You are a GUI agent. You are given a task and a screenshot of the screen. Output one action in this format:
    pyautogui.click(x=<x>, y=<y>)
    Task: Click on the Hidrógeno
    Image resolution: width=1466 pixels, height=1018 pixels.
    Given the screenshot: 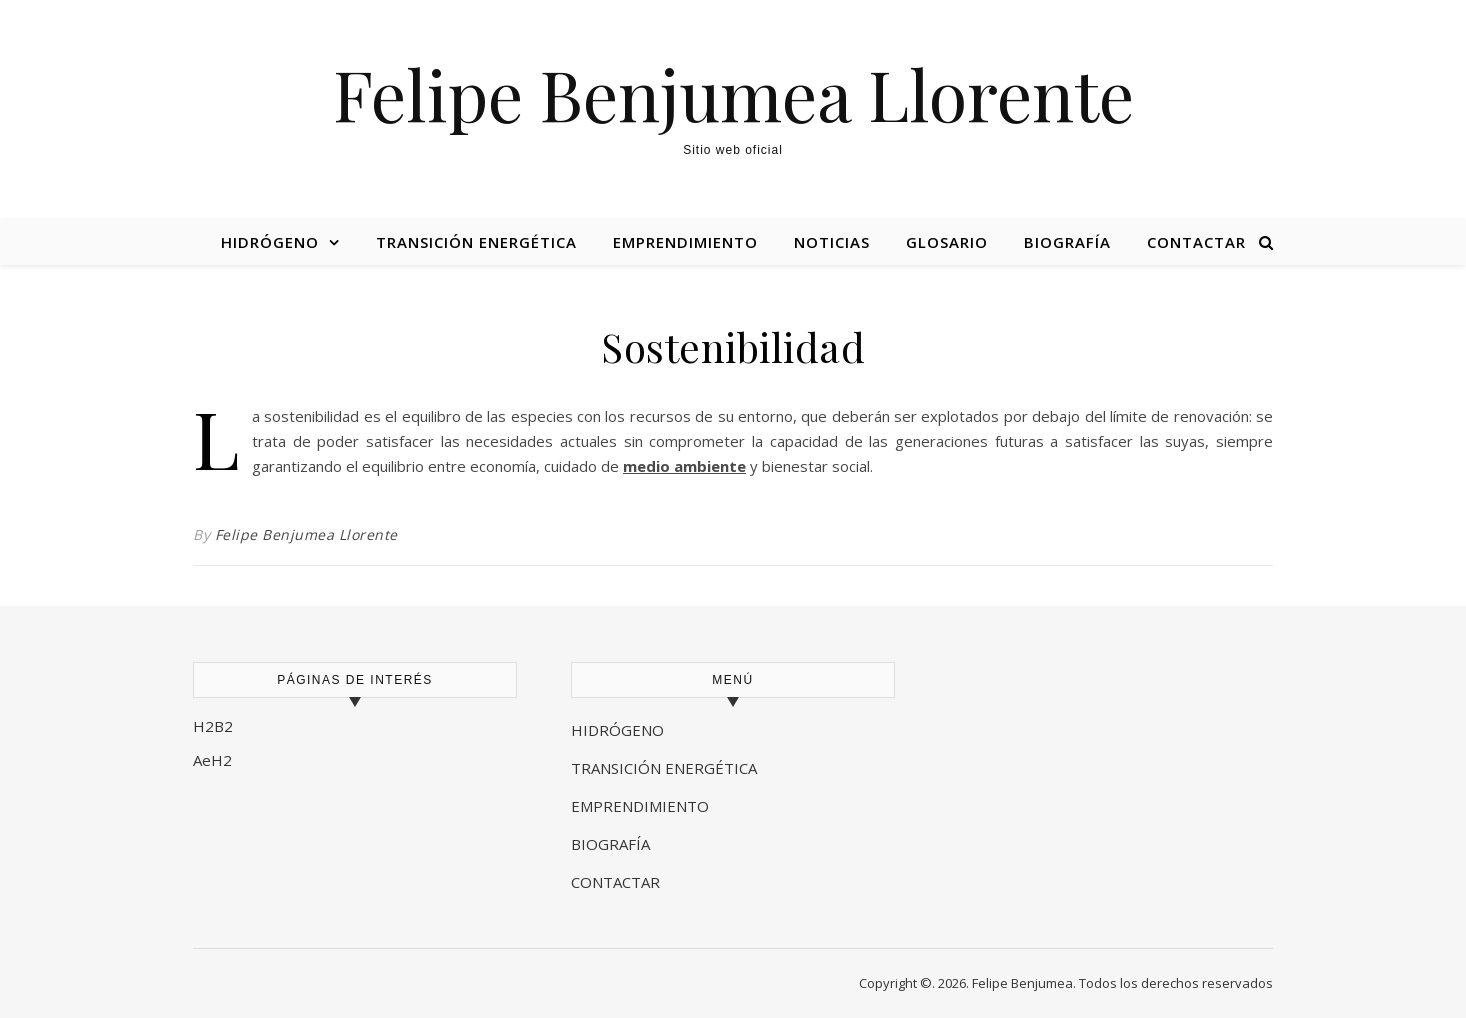 What is the action you would take?
    pyautogui.click(x=270, y=242)
    